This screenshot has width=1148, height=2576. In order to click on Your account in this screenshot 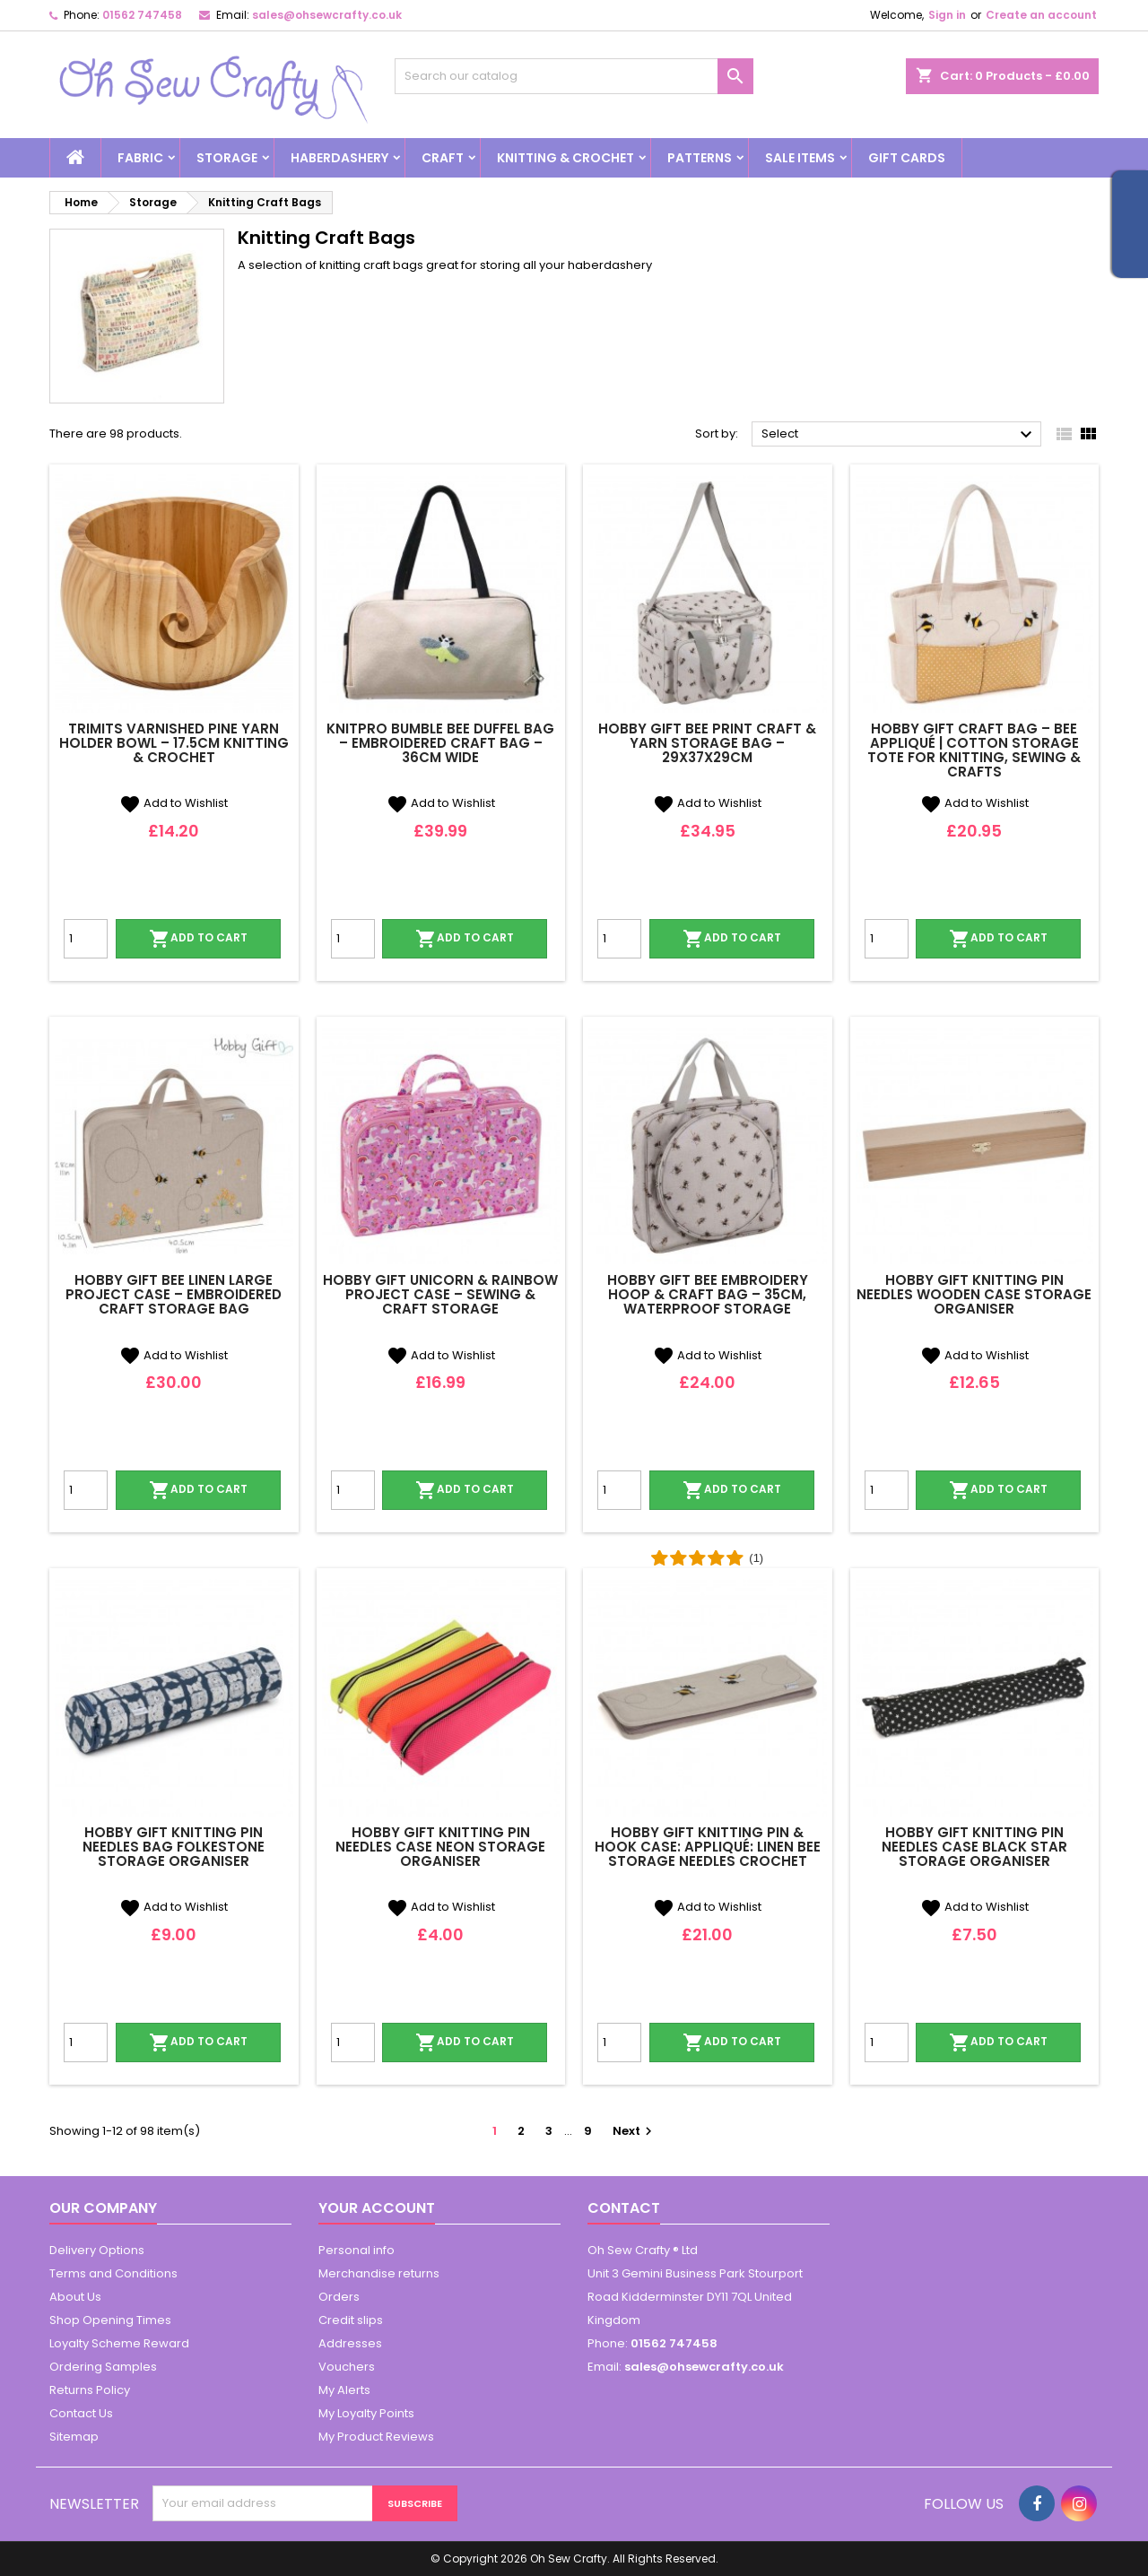, I will do `click(376, 2208)`.